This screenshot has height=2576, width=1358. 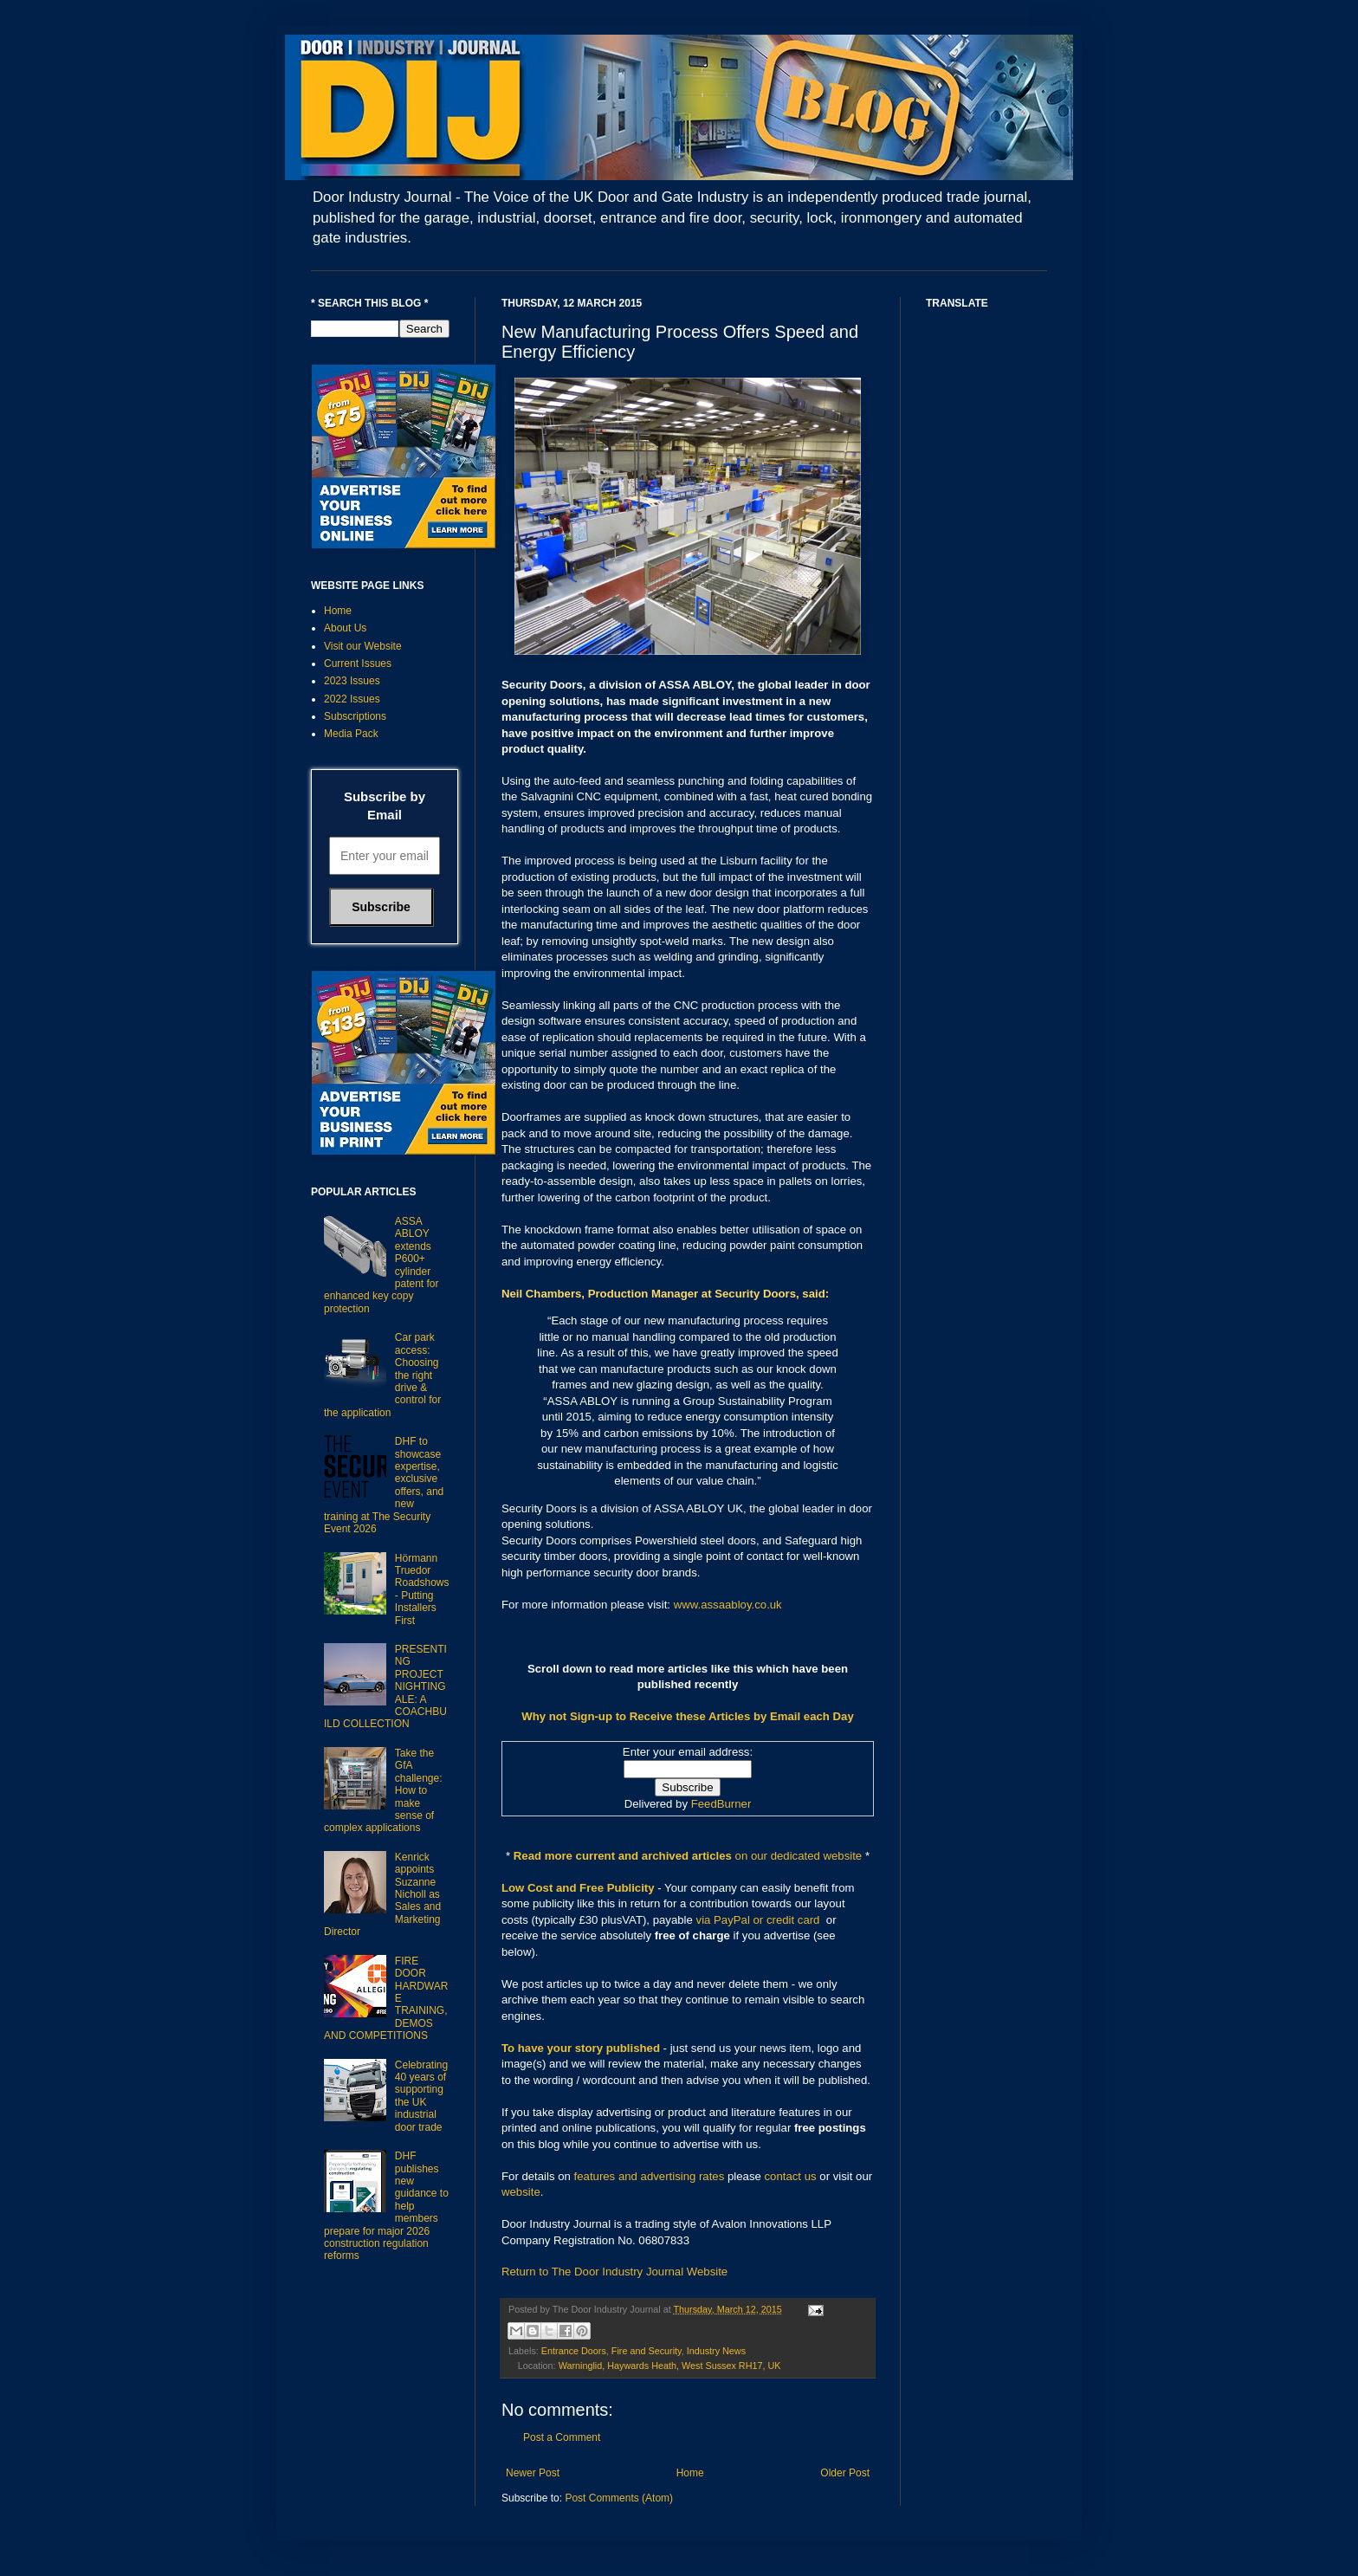 What do you see at coordinates (721, 1803) in the screenshot?
I see `FeedBurner` at bounding box center [721, 1803].